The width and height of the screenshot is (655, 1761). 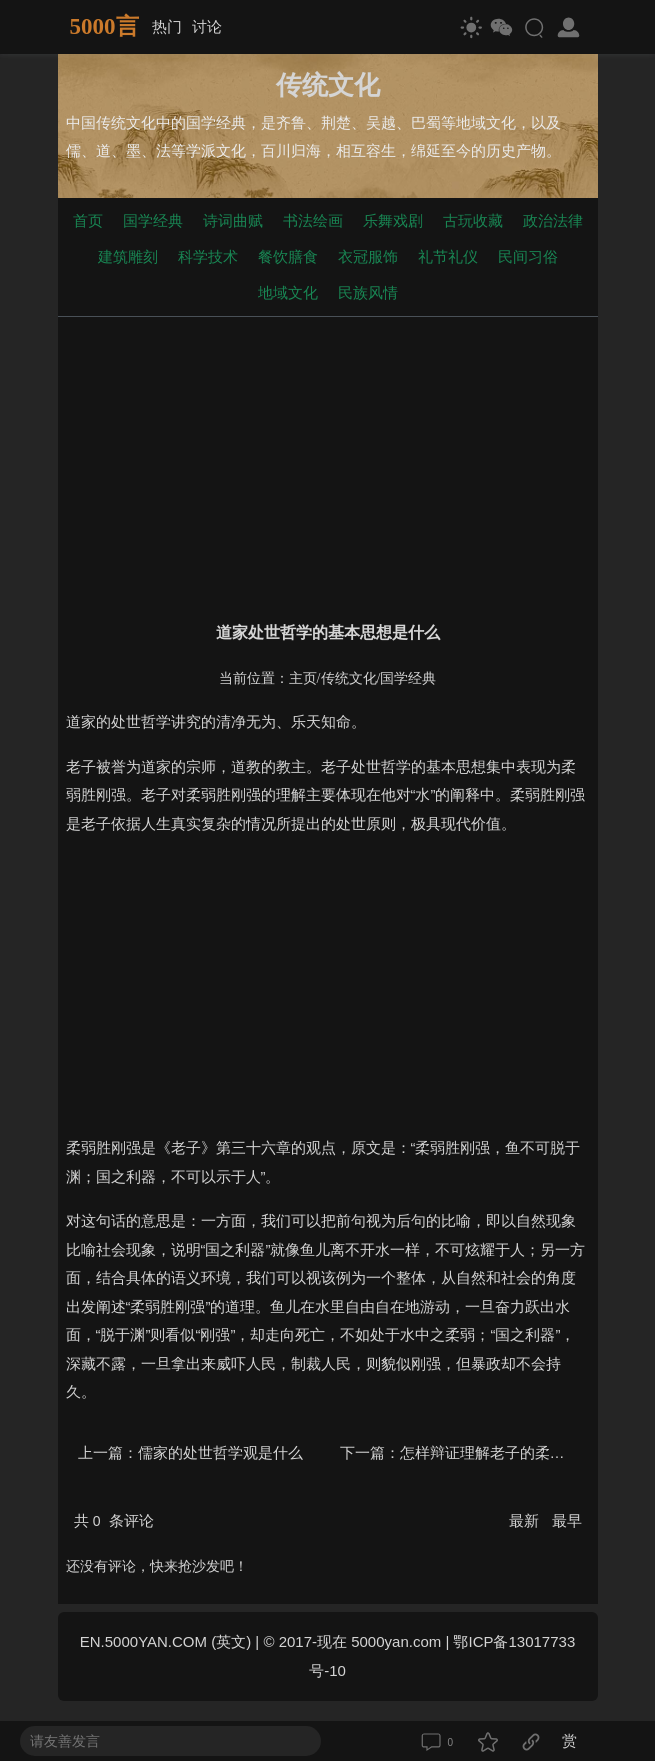 What do you see at coordinates (349, 678) in the screenshot?
I see `传统文化` at bounding box center [349, 678].